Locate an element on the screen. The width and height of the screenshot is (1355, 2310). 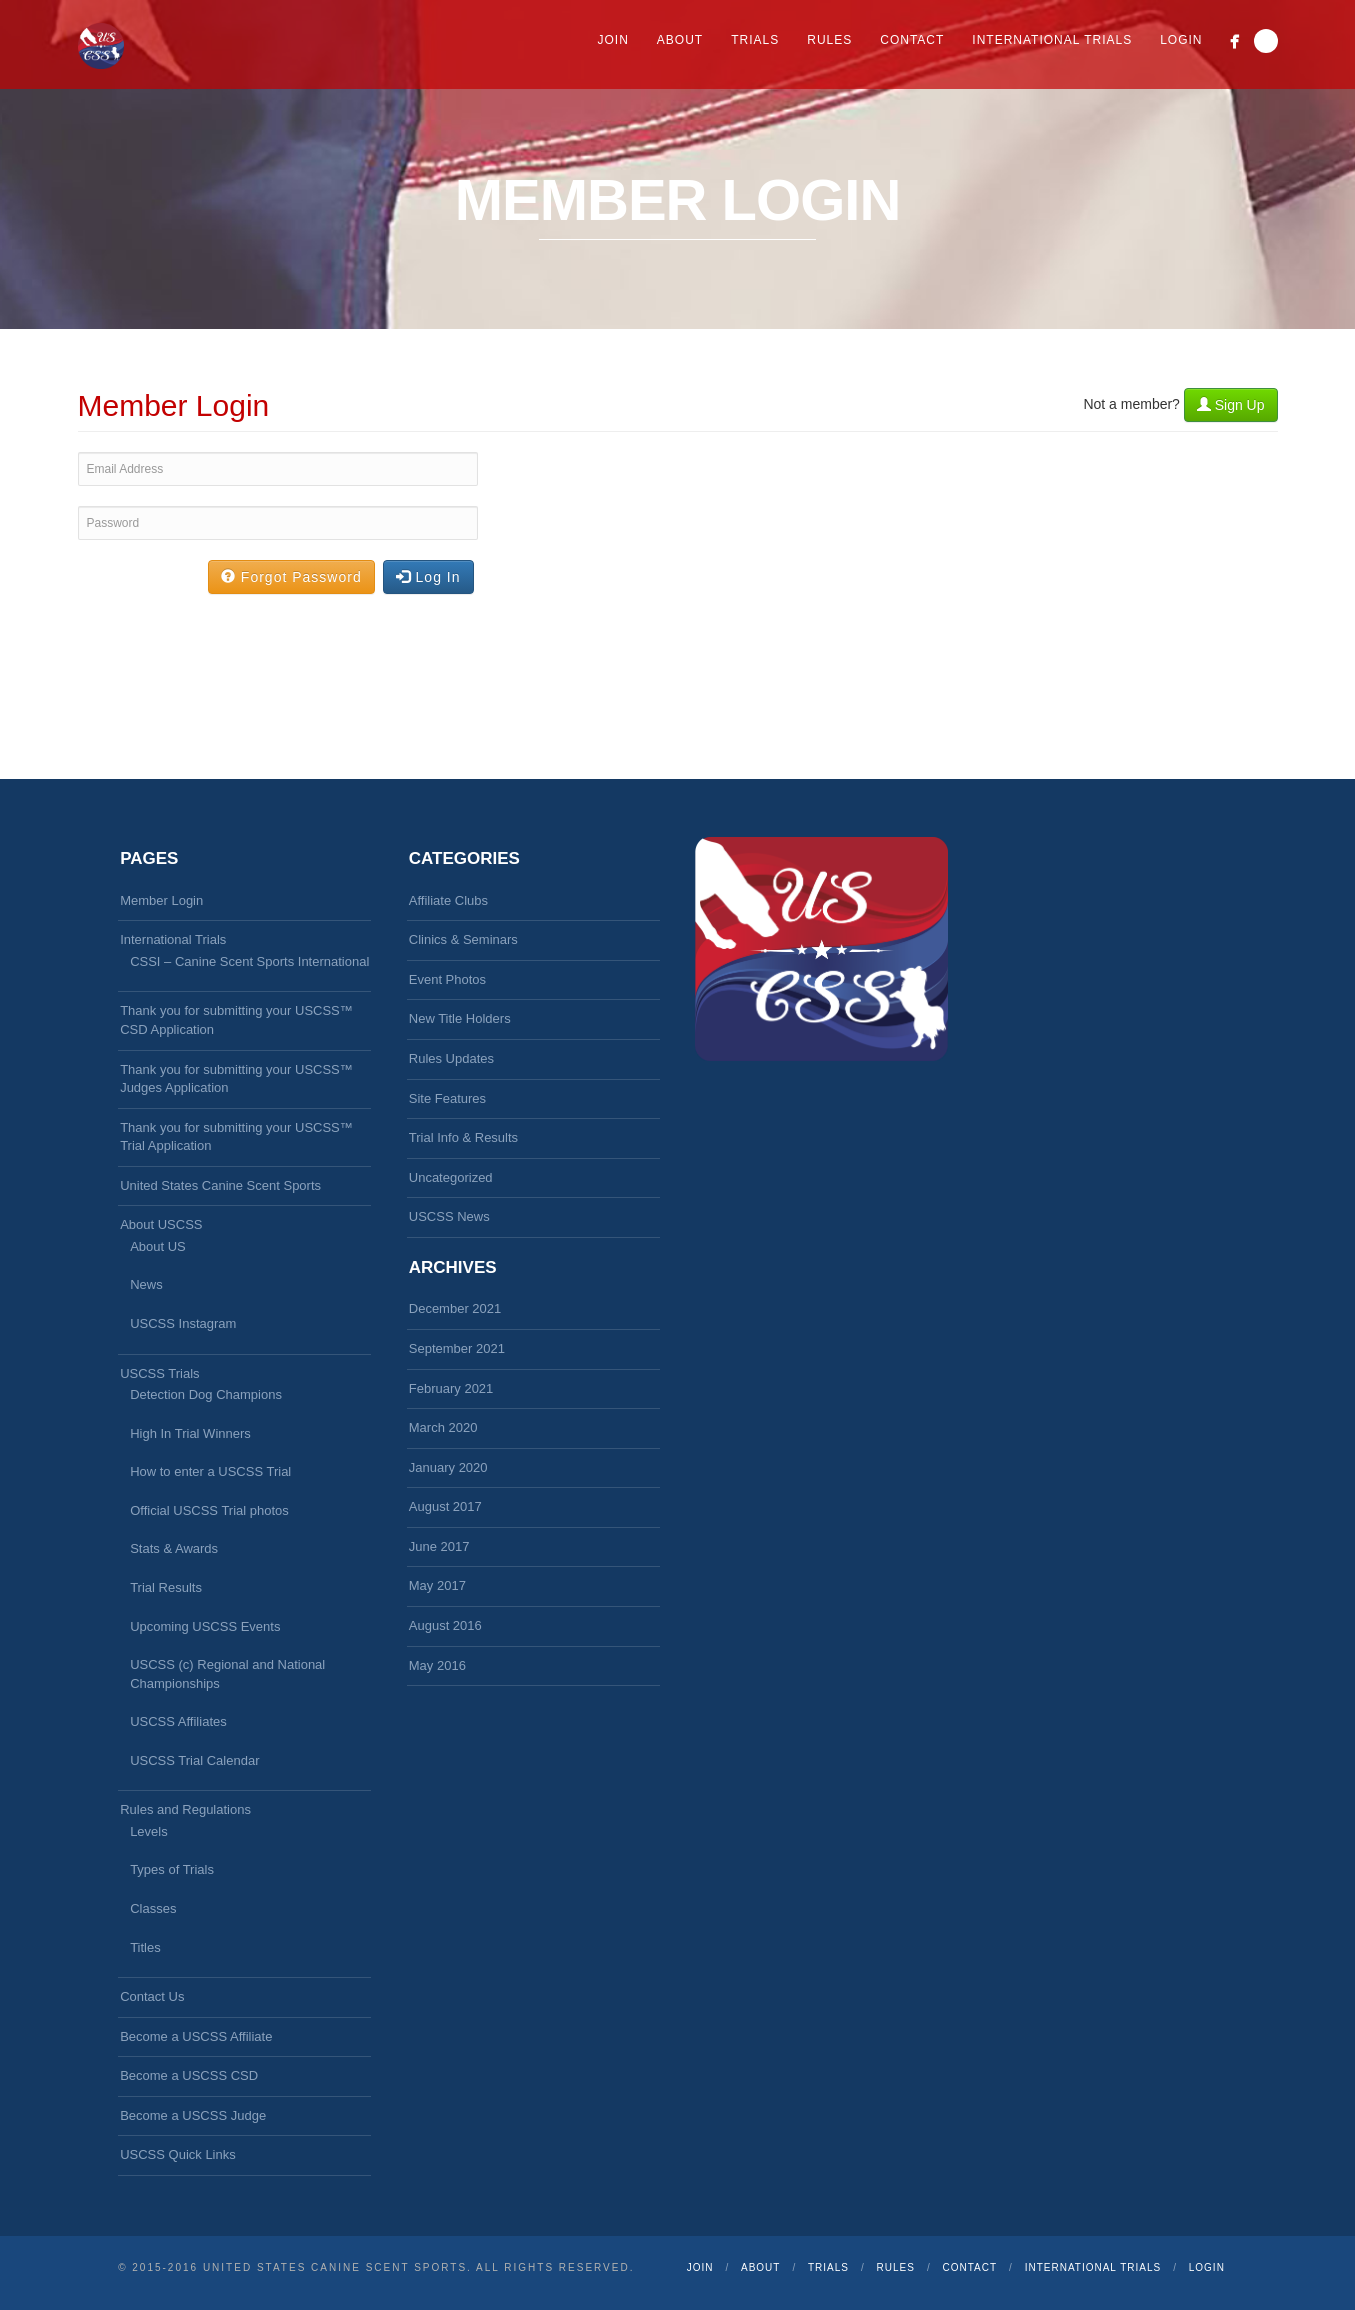
USCSS (c) Regional and National Championships is located at coordinates (227, 1674).